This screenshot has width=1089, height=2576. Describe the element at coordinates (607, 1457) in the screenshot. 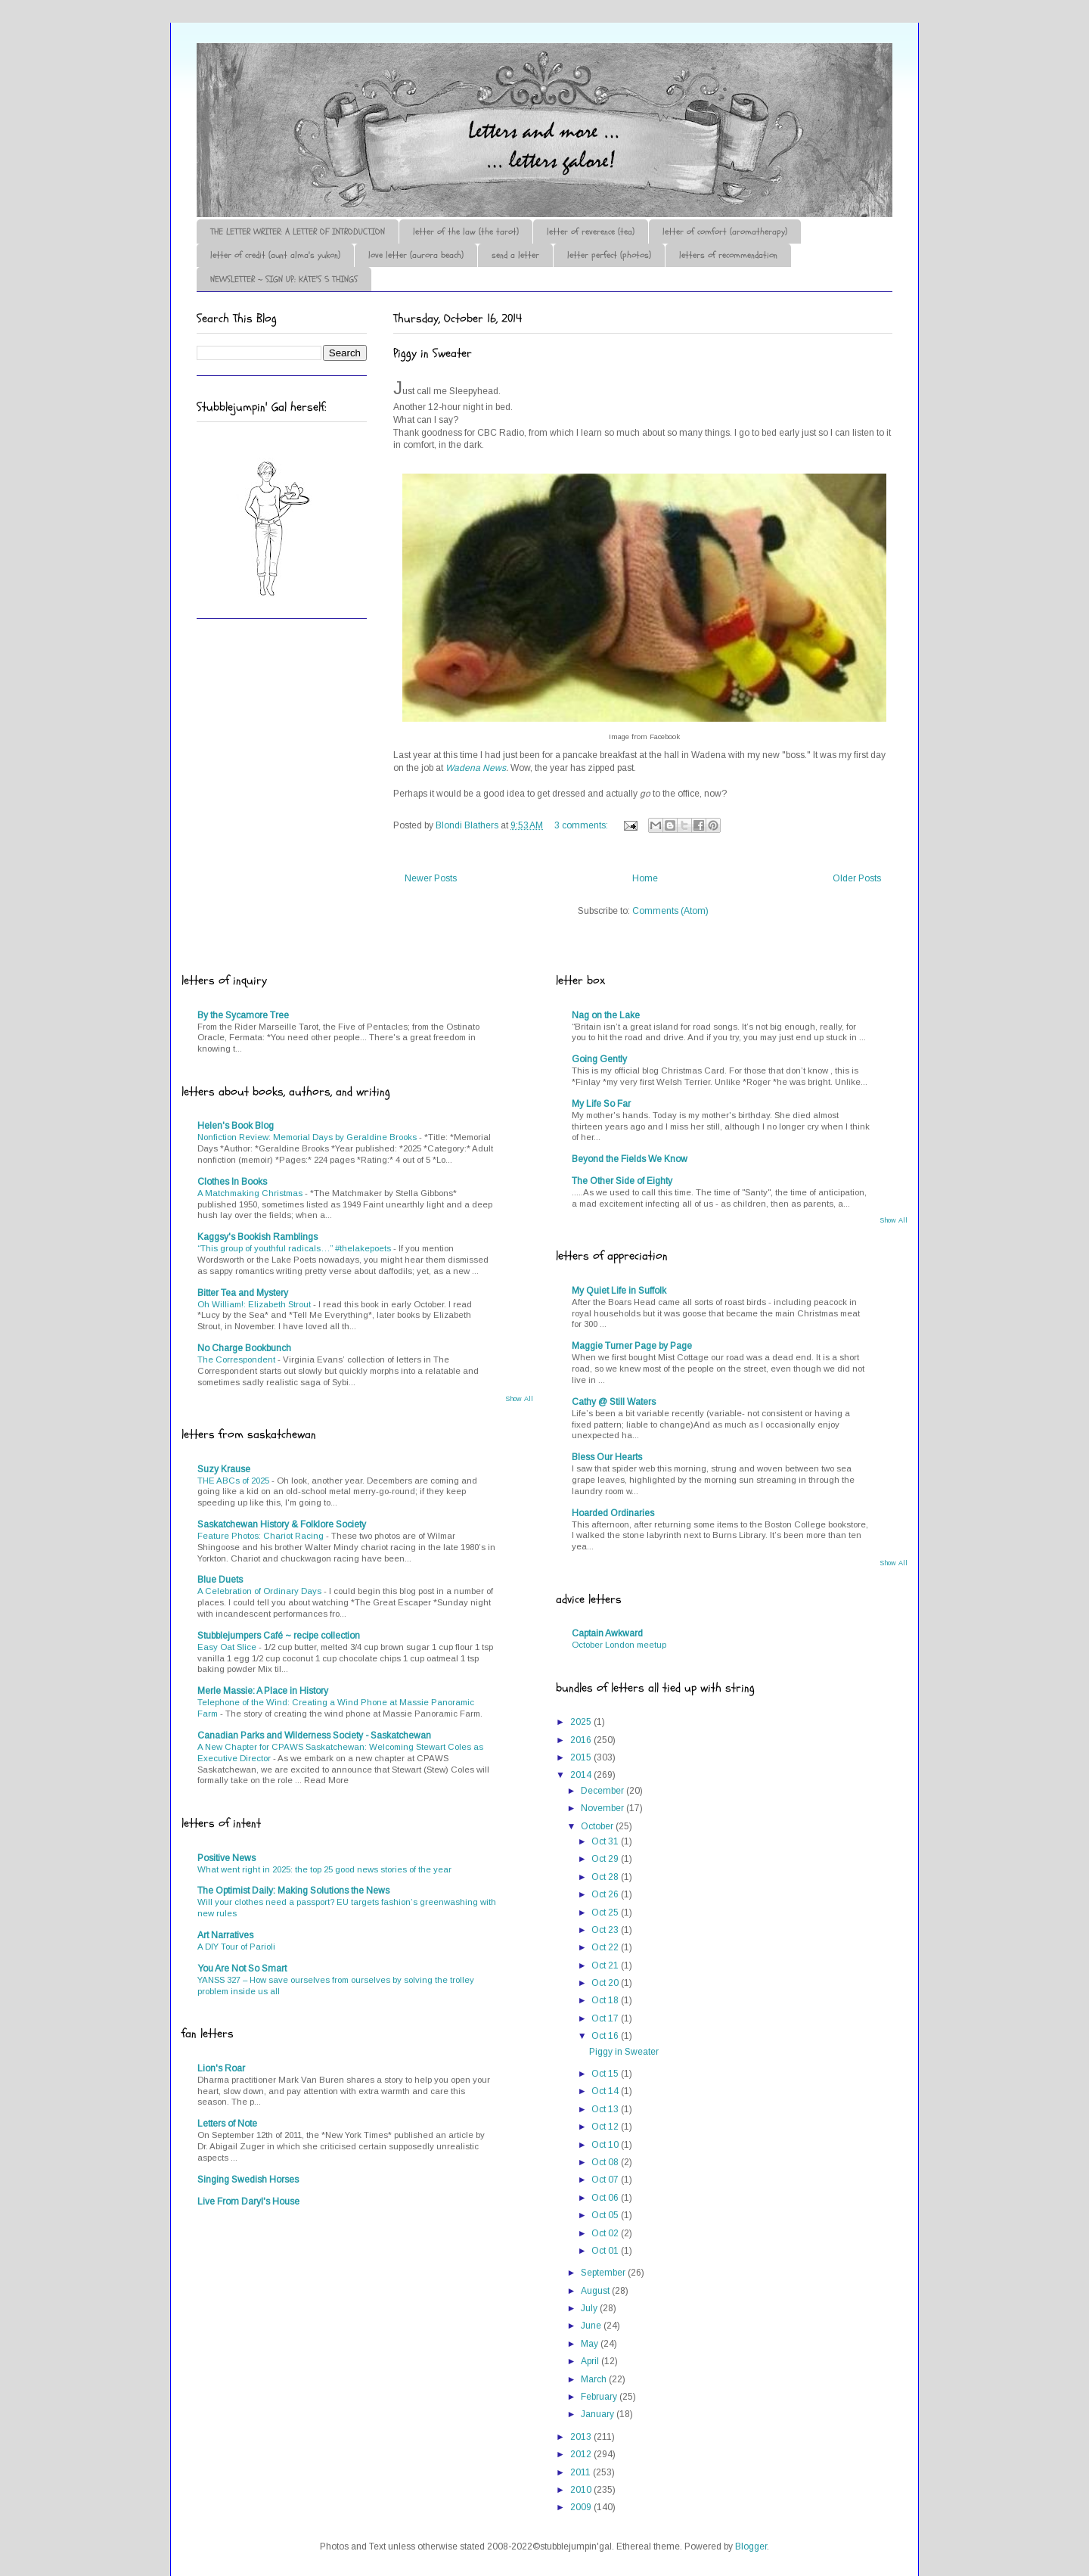

I see `Bless Our Hearts` at that location.